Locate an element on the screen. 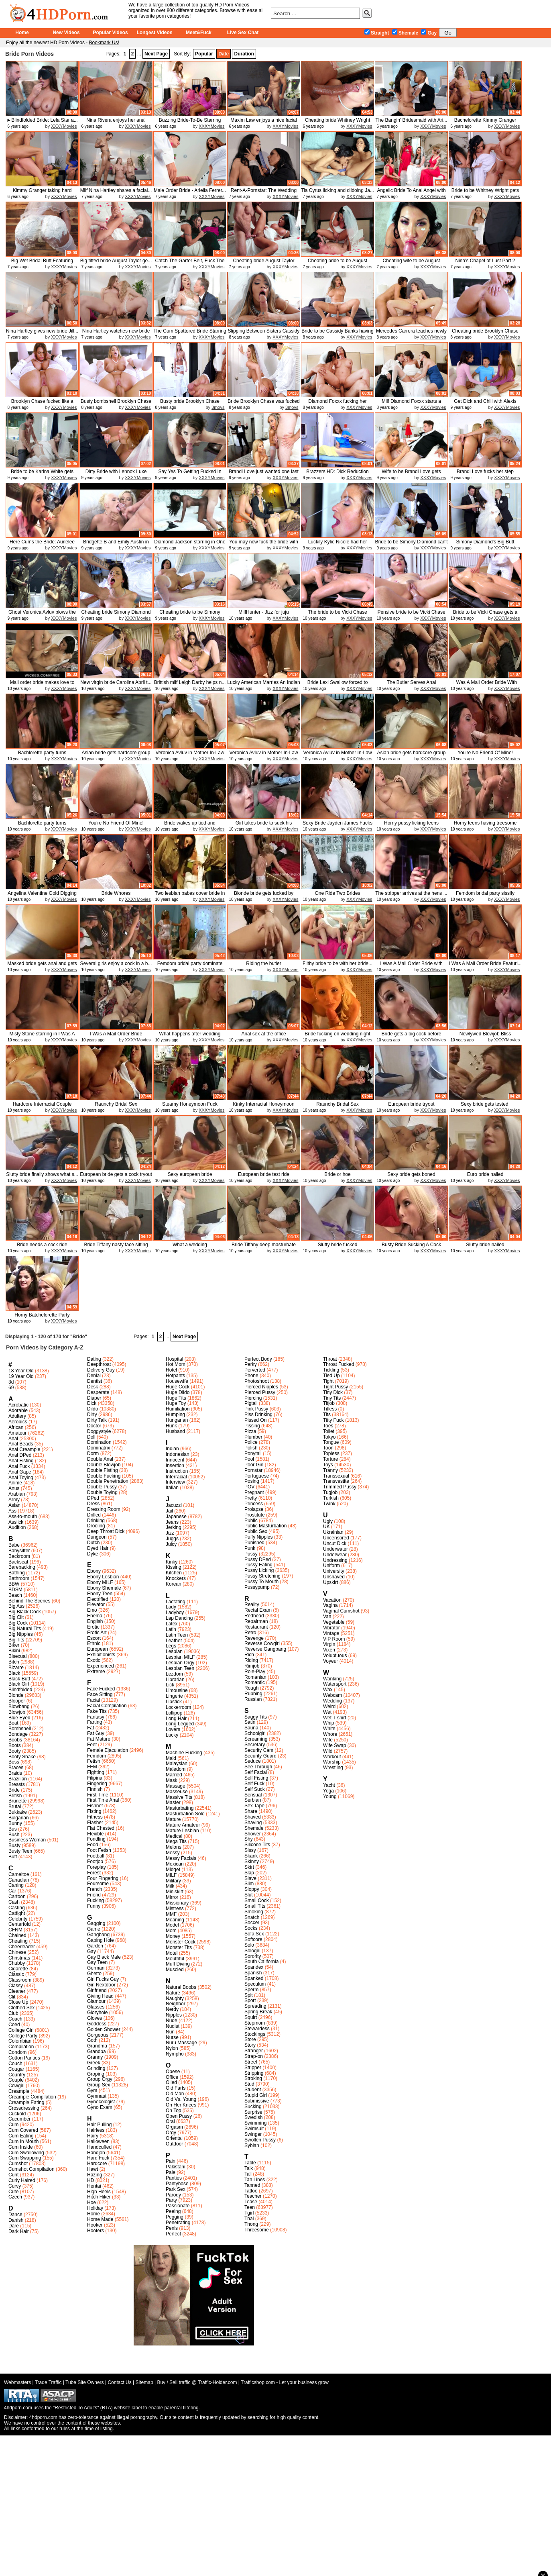 This screenshot has width=551, height=2576. Pantyhose is located at coordinates (177, 2183).